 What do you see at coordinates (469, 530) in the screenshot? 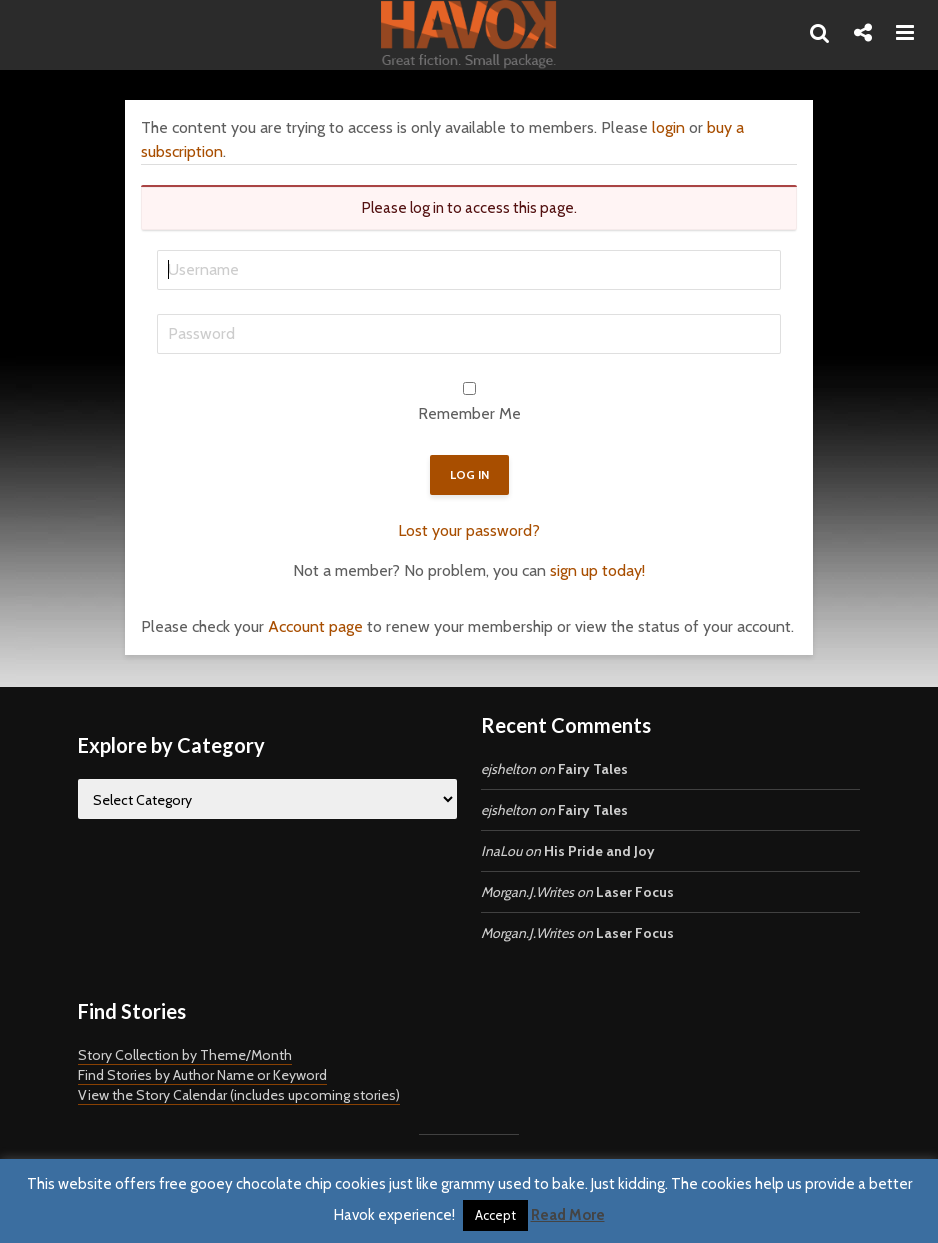
I see `Lost your password?` at bounding box center [469, 530].